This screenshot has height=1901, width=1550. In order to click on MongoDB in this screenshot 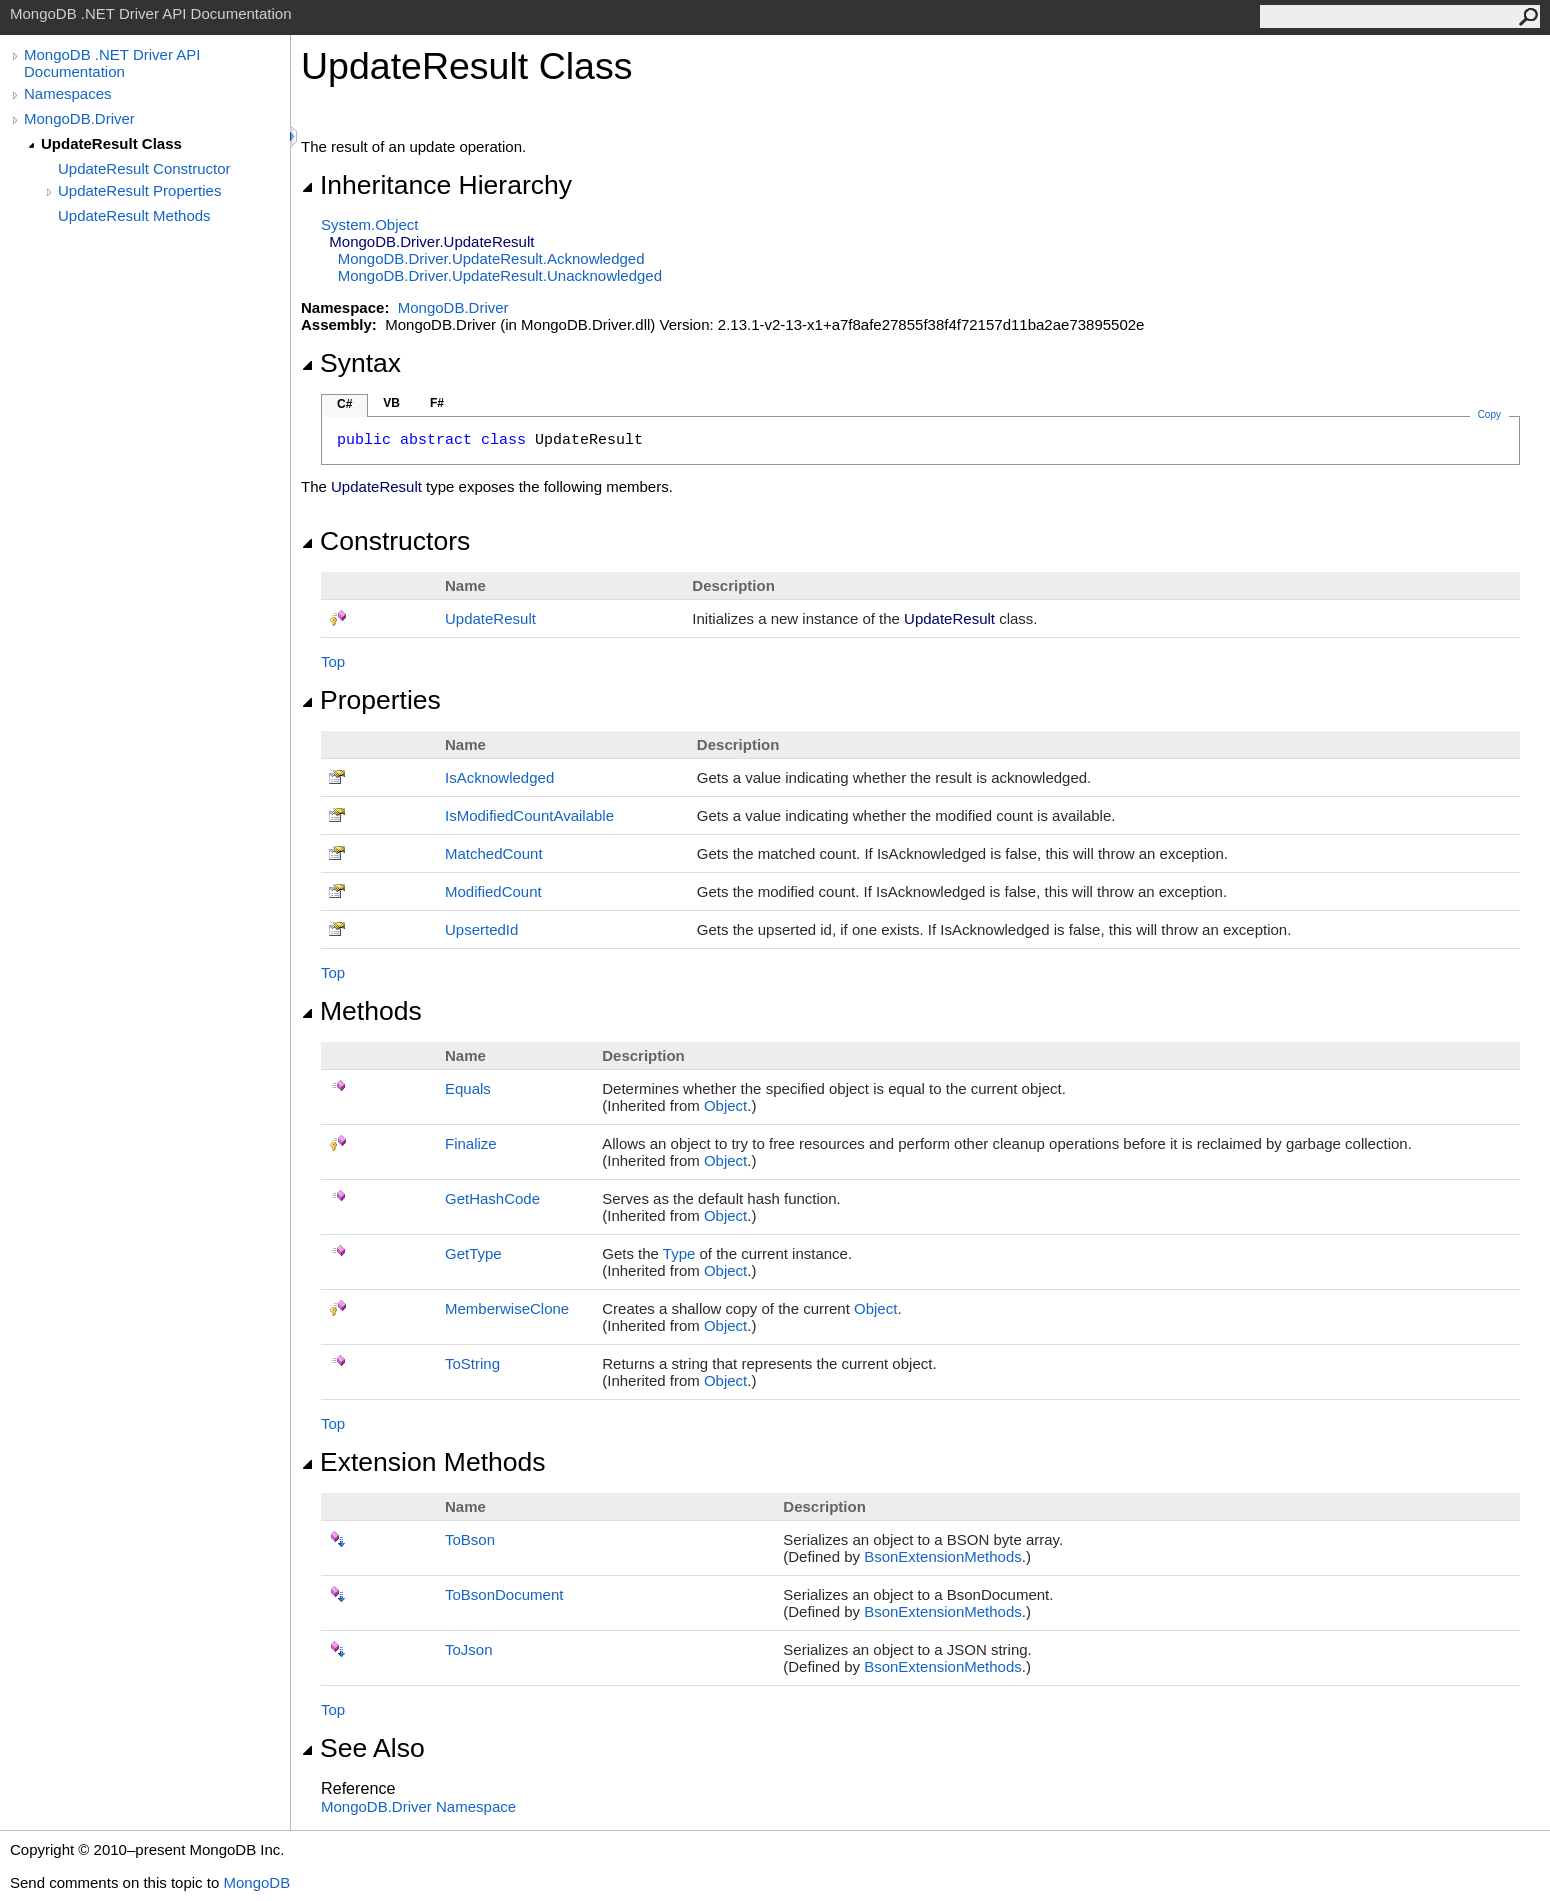, I will do `click(256, 1882)`.